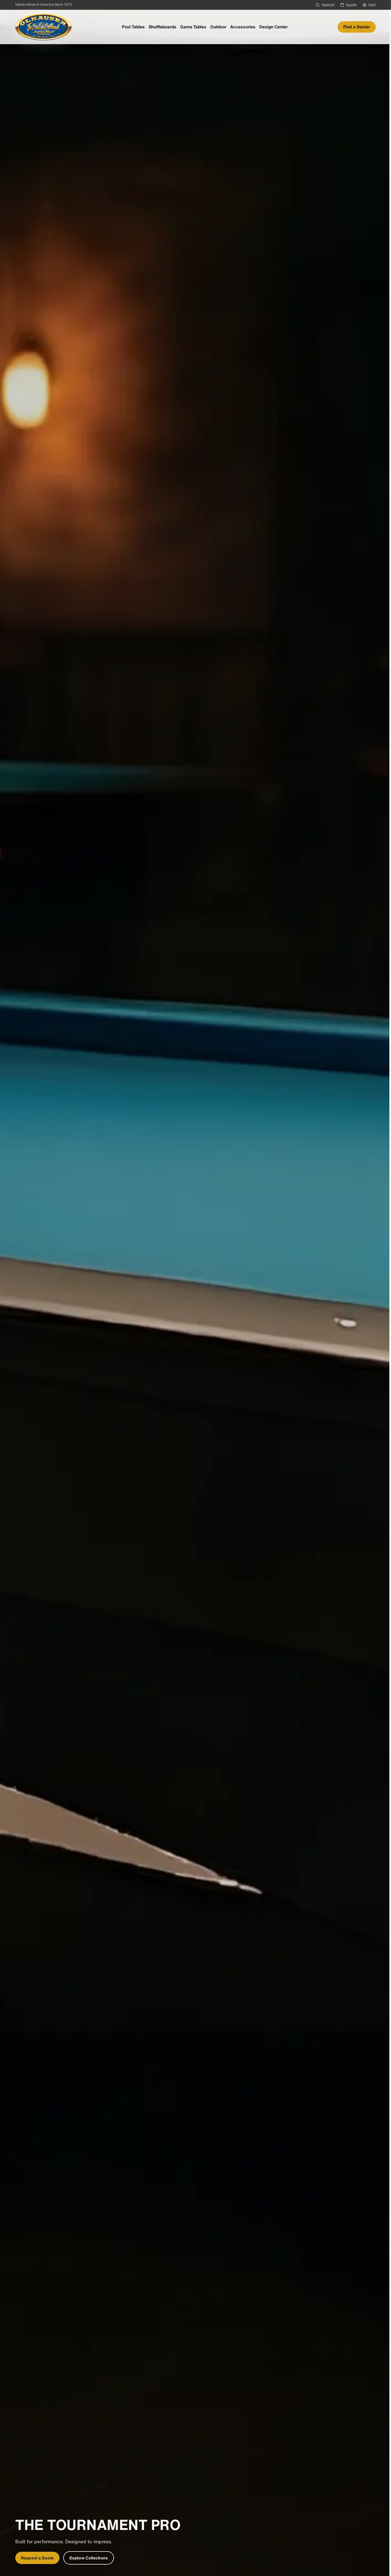 The height and width of the screenshot is (2576, 391). What do you see at coordinates (89, 2558) in the screenshot?
I see `Explore Collections` at bounding box center [89, 2558].